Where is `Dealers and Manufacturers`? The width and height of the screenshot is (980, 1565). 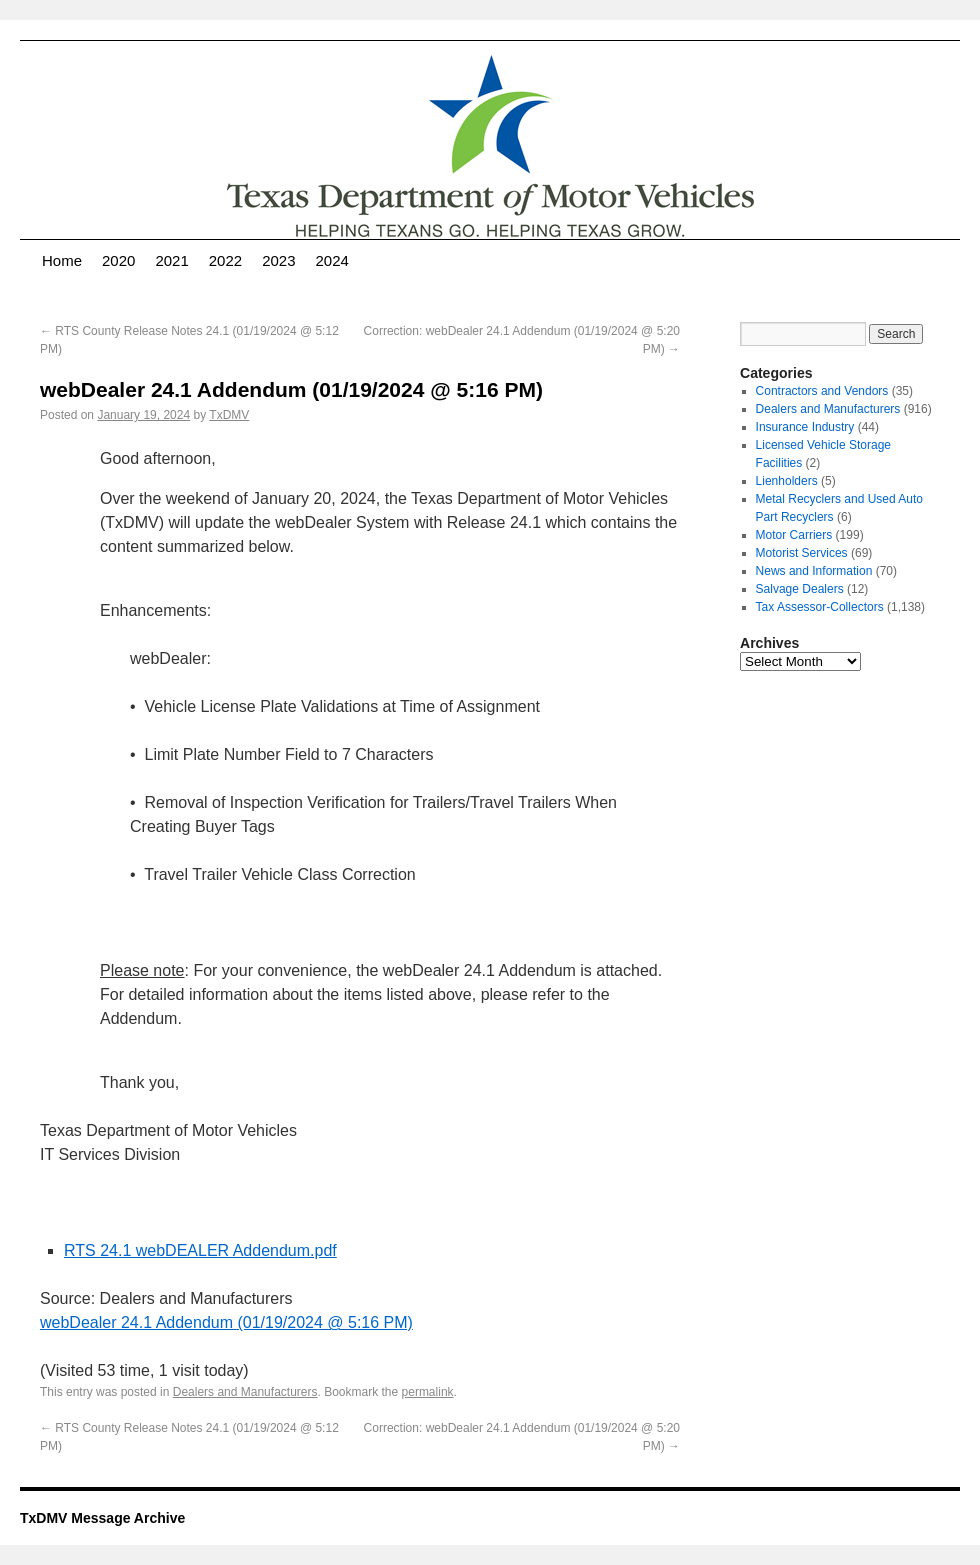 Dealers and Manufacturers is located at coordinates (245, 1392).